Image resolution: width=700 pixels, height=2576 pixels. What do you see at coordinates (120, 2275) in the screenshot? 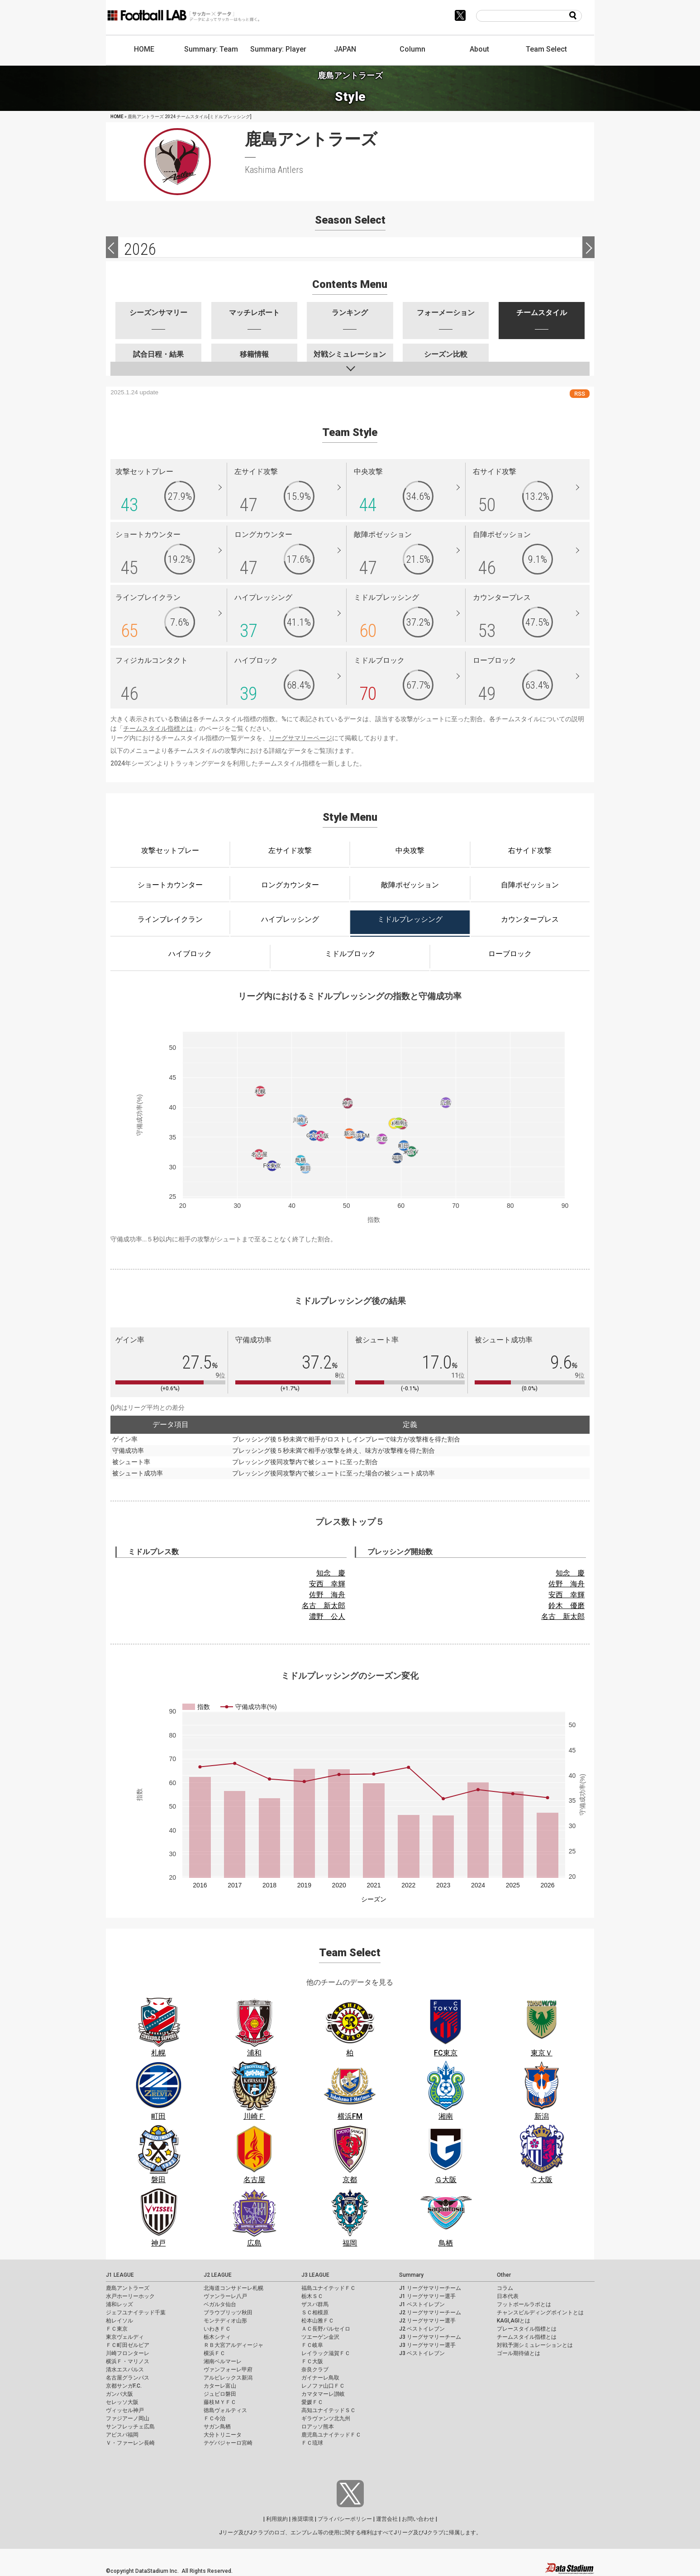
I see `J1 LEAGUE` at bounding box center [120, 2275].